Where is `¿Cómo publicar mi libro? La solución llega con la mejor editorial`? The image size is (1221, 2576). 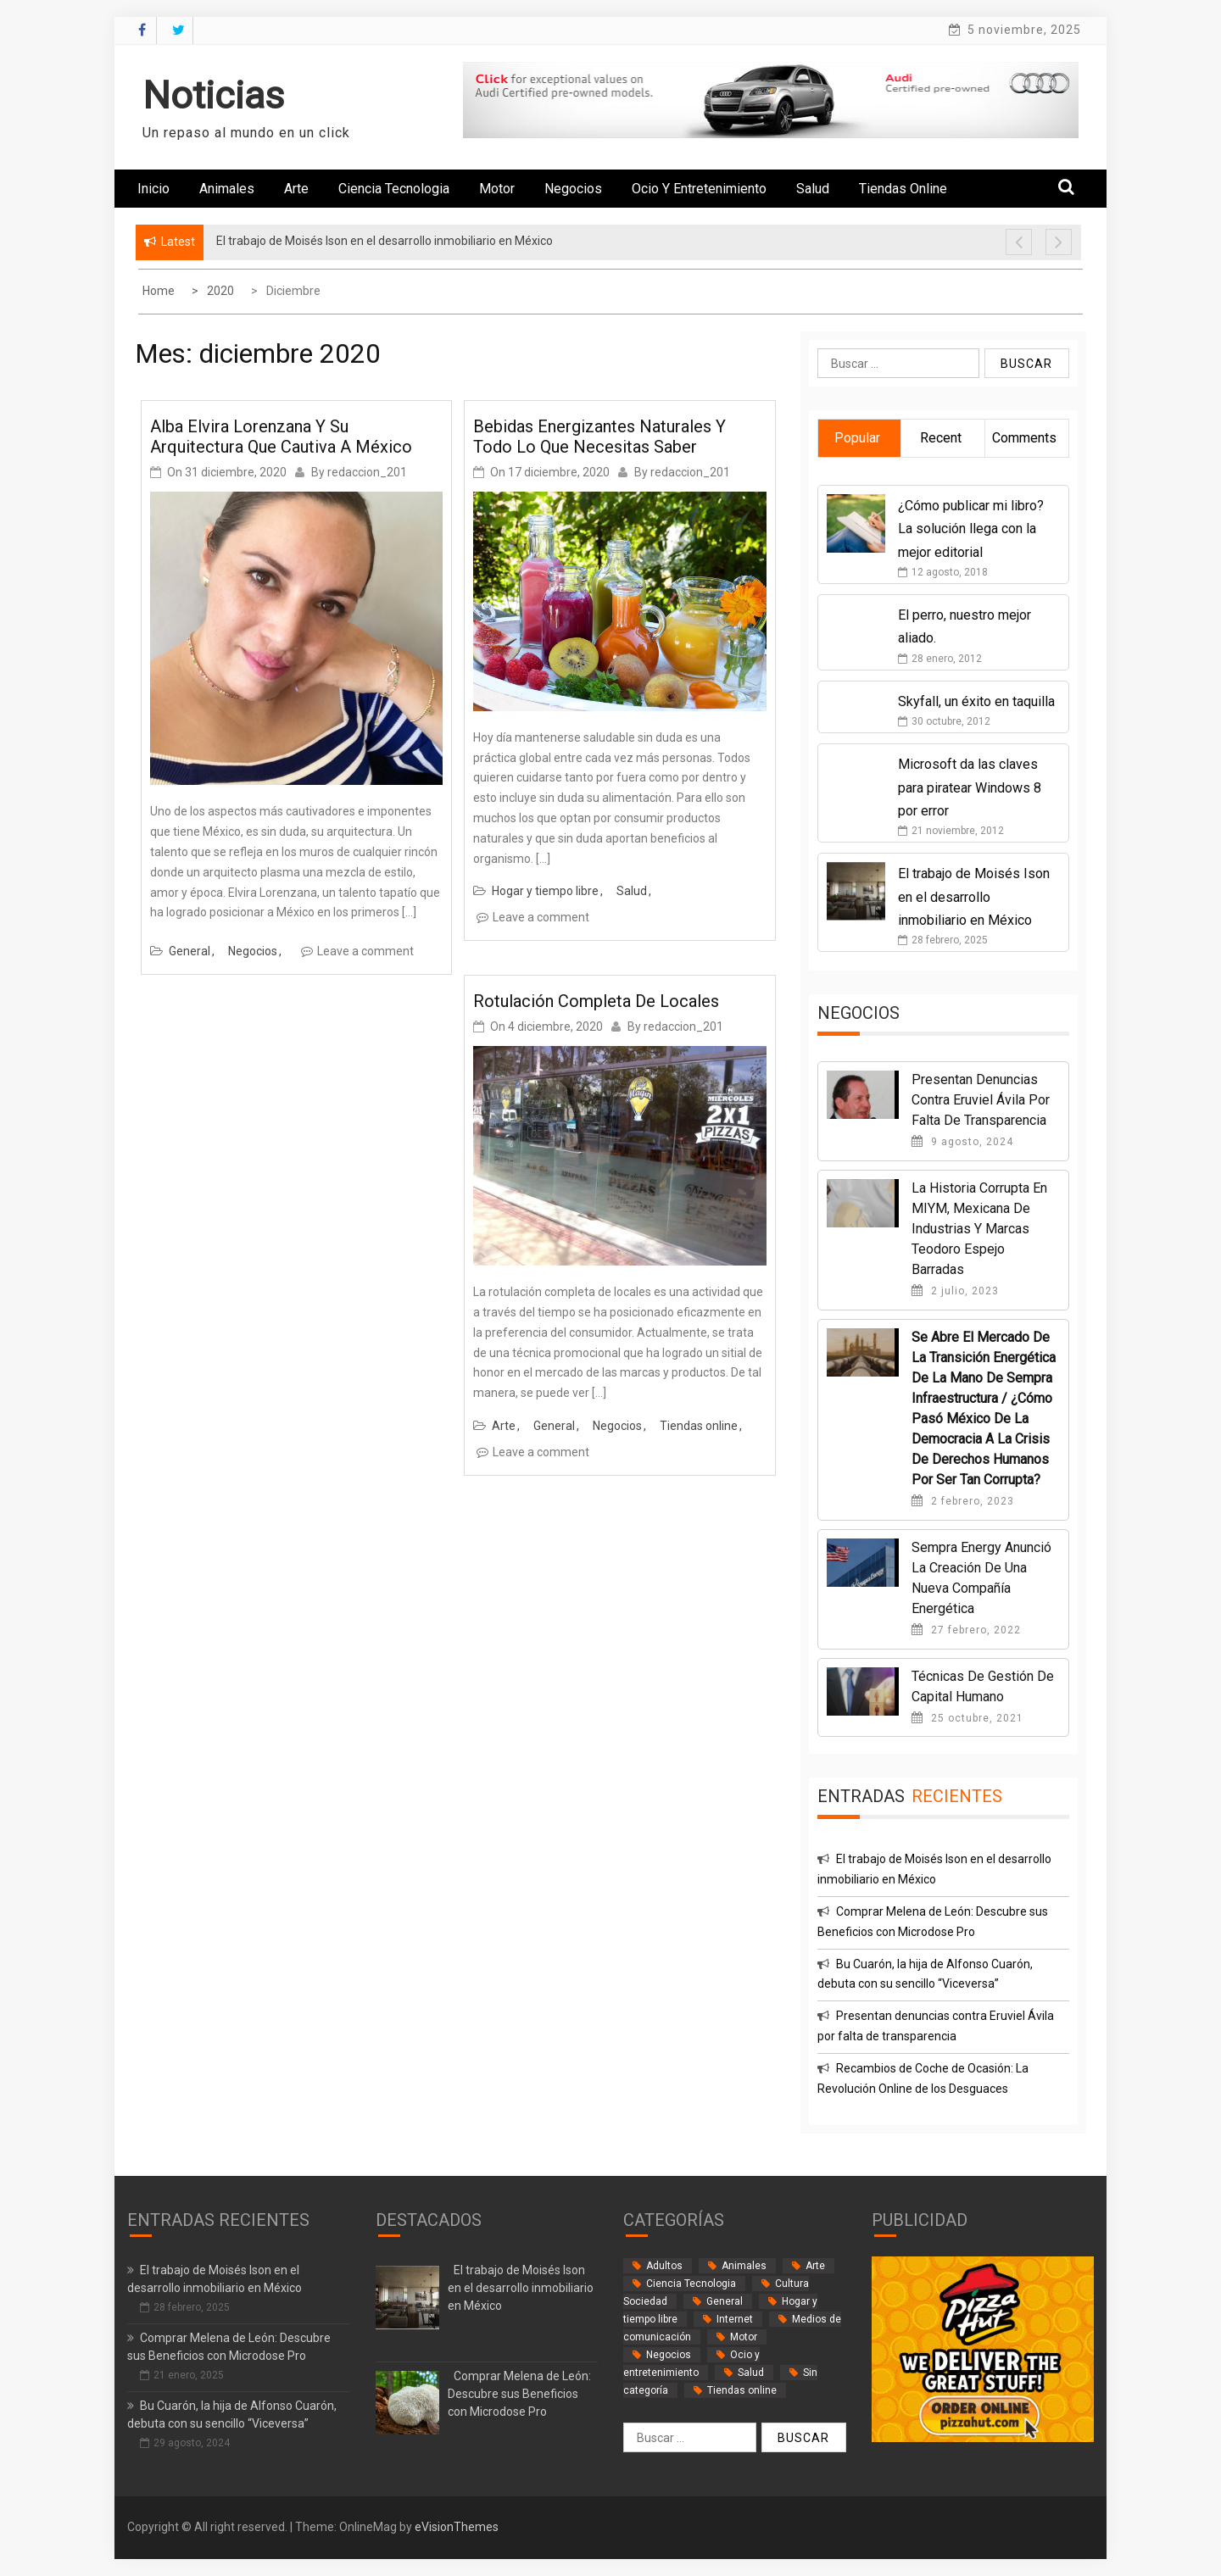
¿Cómo publicar mi libro? La solución llega con la mejor editorial is located at coordinates (971, 528).